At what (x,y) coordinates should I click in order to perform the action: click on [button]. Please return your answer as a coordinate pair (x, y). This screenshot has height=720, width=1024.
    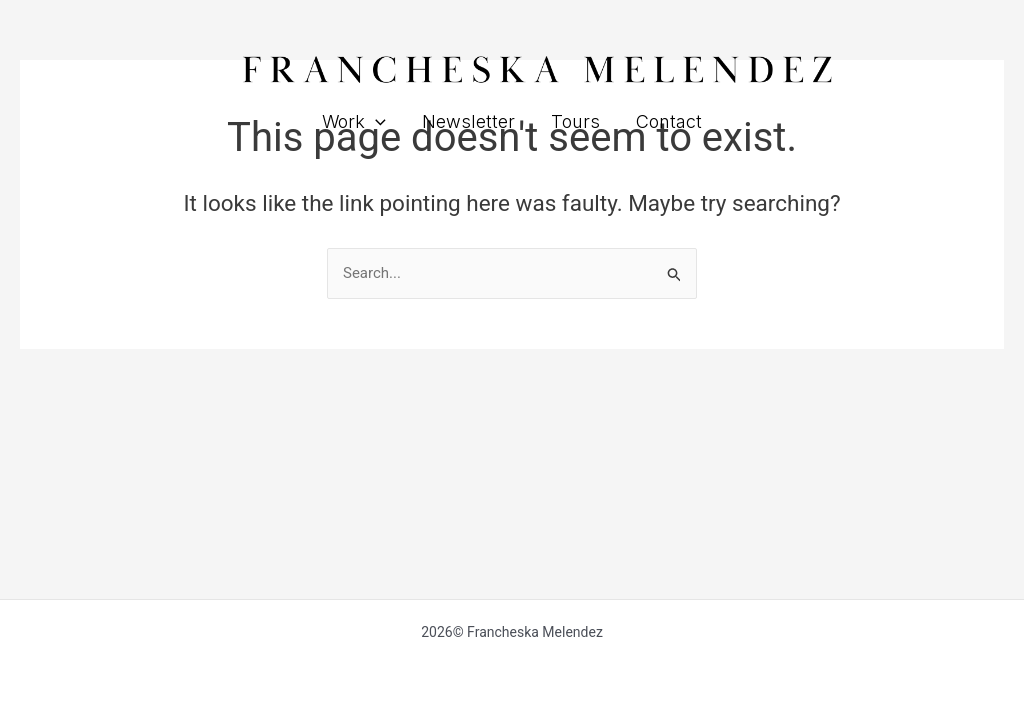
    Looking at the image, I should click on (375, 121).